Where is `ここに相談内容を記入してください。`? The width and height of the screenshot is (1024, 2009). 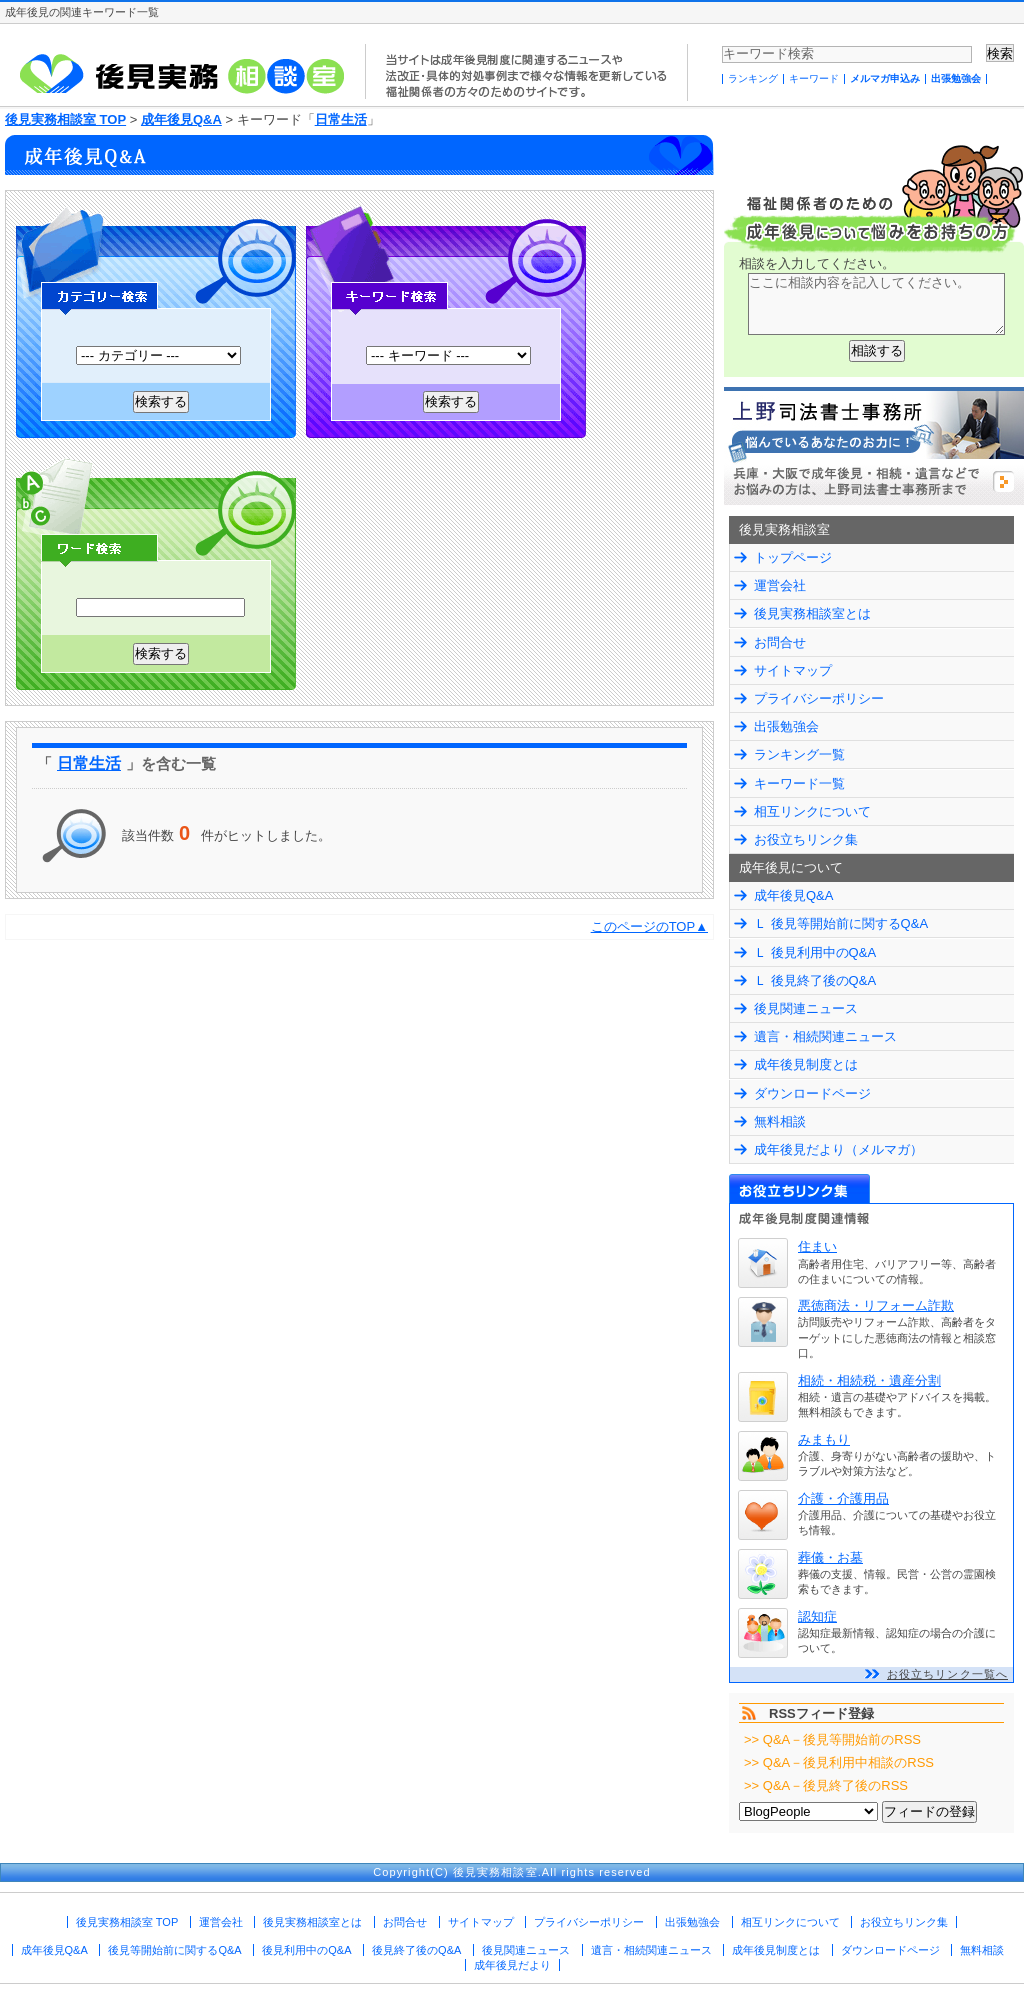
ここに相談内容を記入してください。 is located at coordinates (876, 304).